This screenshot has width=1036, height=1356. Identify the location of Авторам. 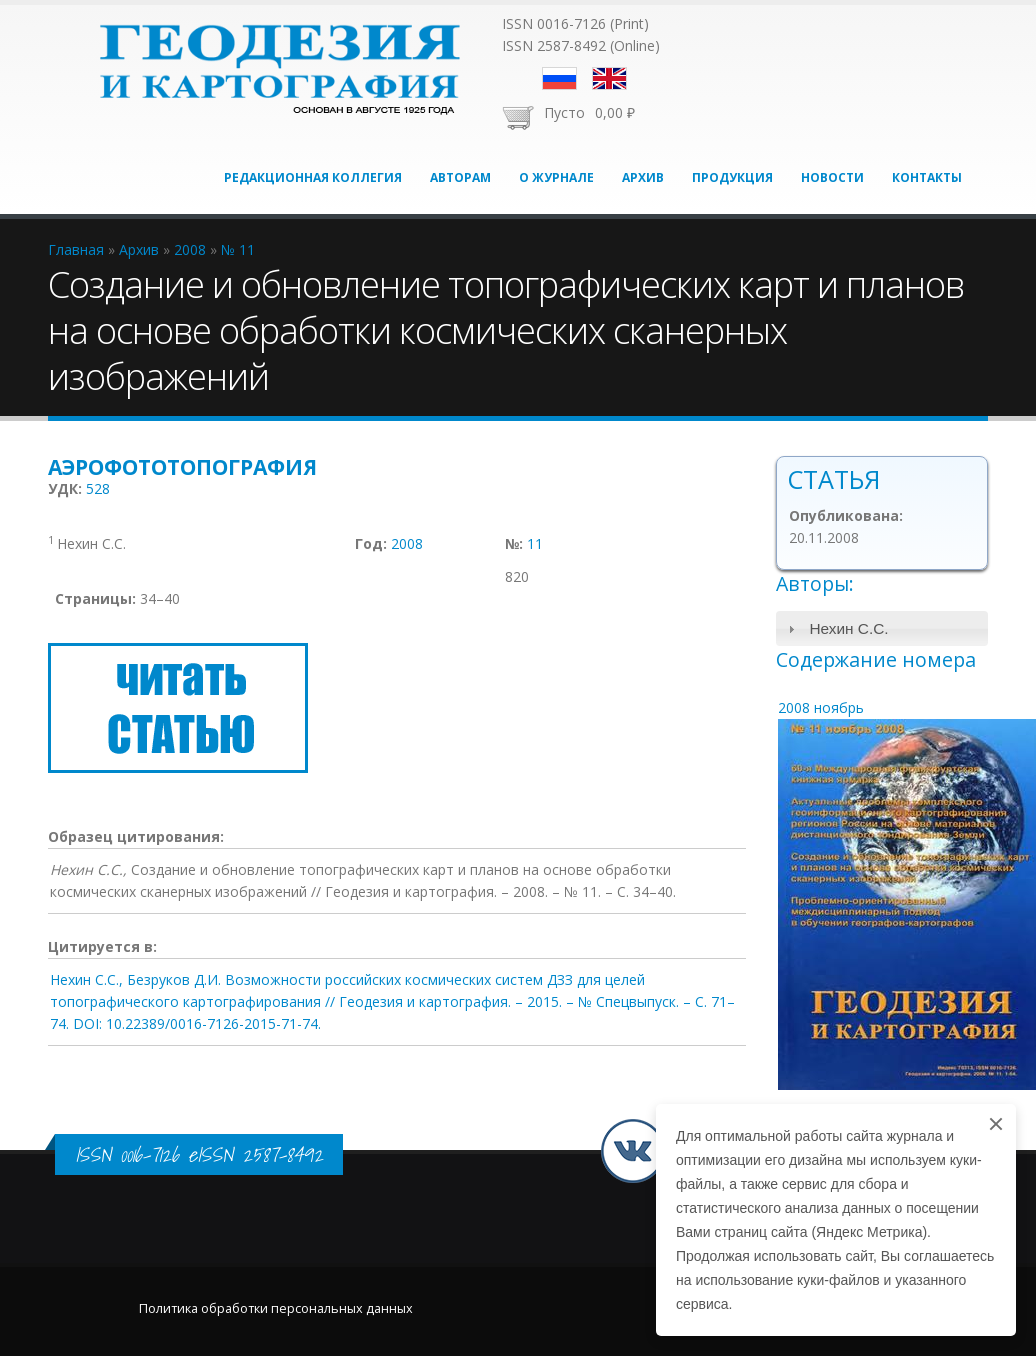
(460, 177).